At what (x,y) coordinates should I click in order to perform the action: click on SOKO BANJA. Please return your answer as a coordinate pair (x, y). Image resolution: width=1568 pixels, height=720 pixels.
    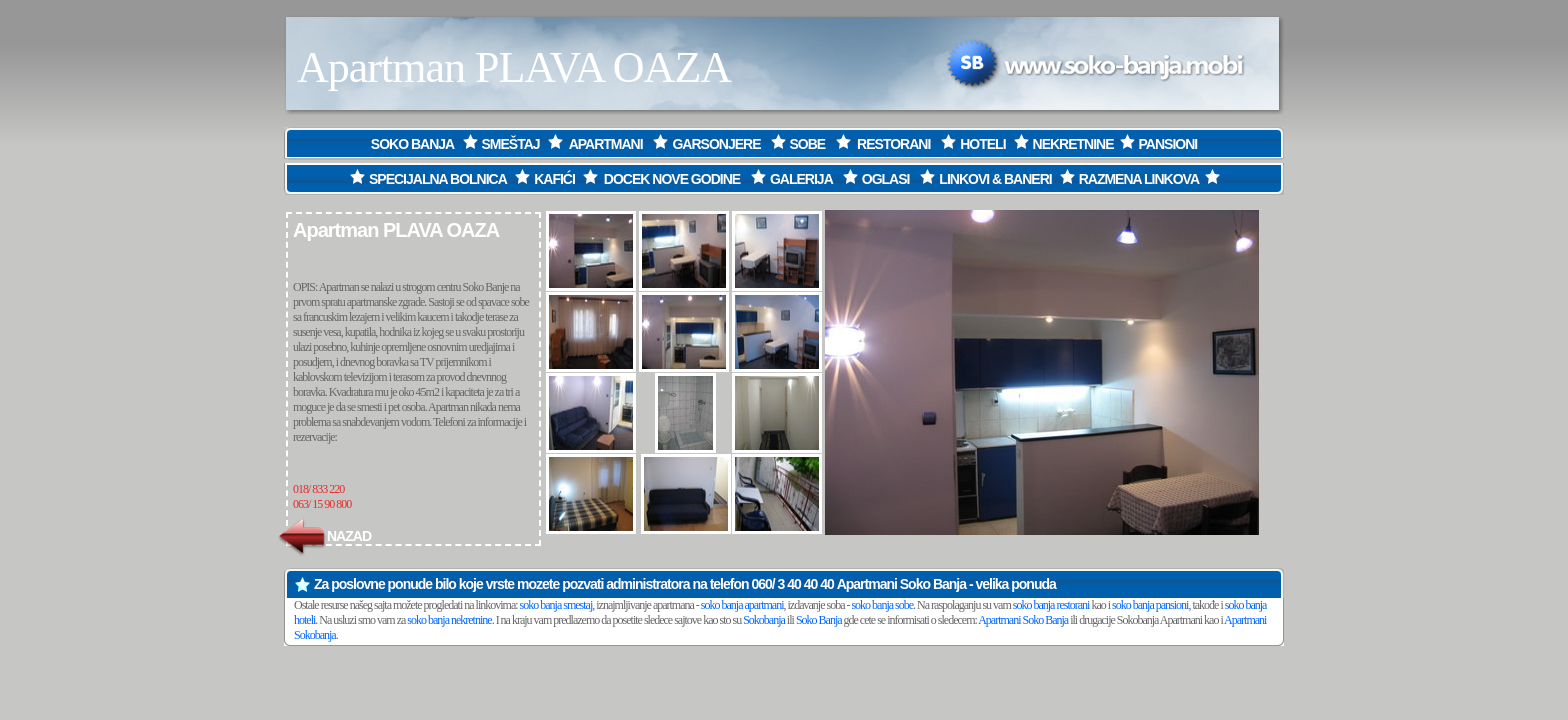
    Looking at the image, I should click on (414, 144).